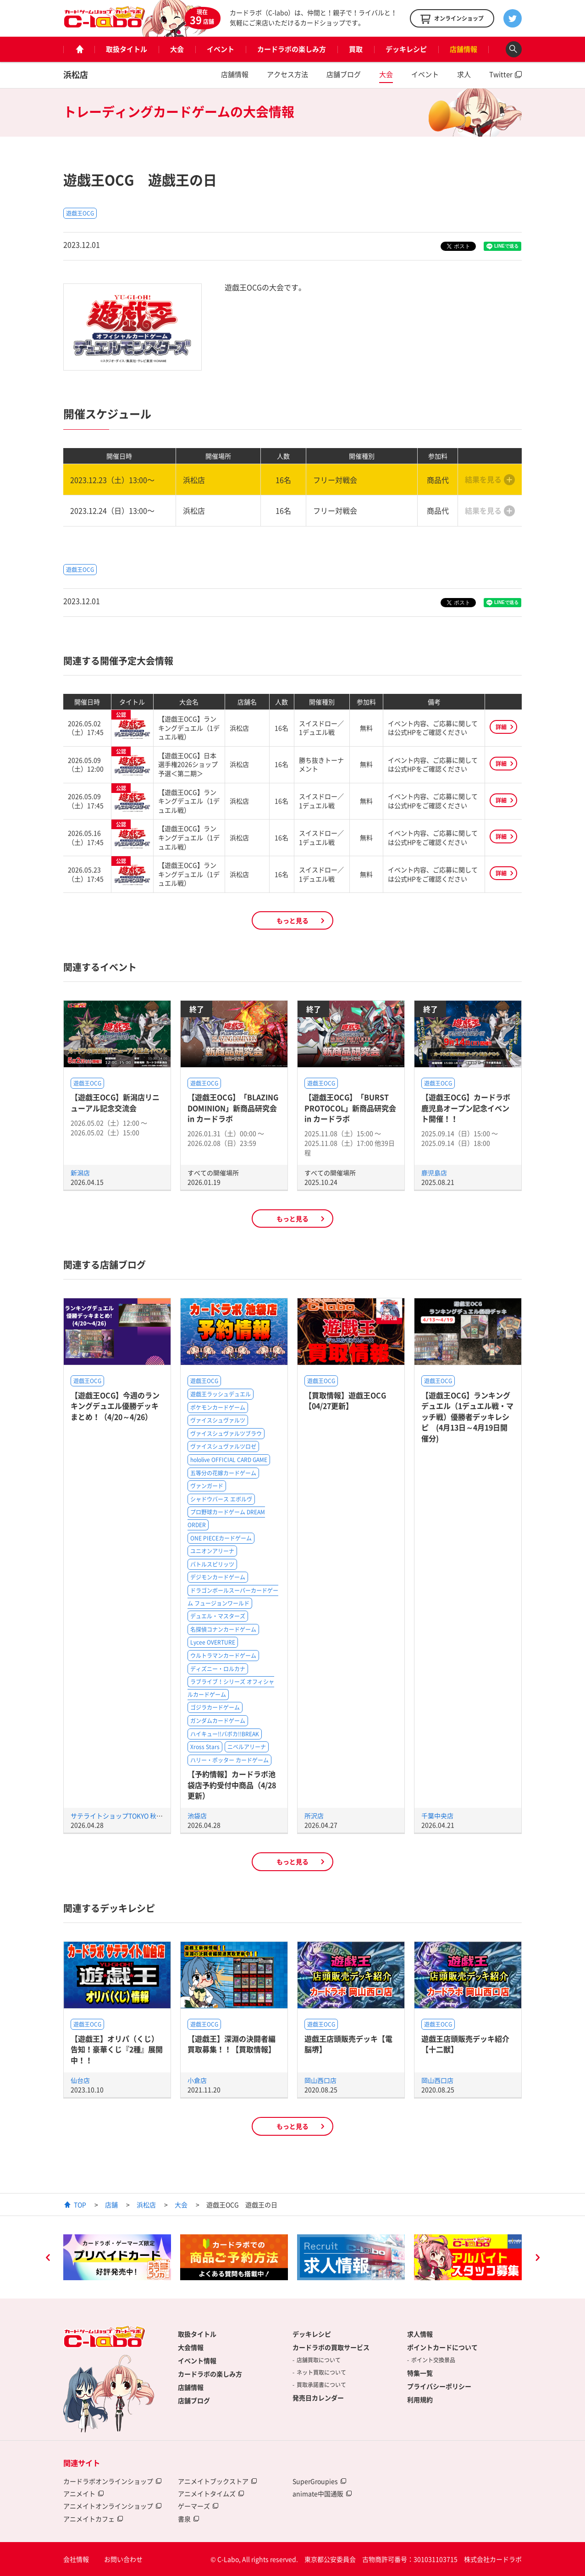  What do you see at coordinates (191, 2347) in the screenshot?
I see `大会情報` at bounding box center [191, 2347].